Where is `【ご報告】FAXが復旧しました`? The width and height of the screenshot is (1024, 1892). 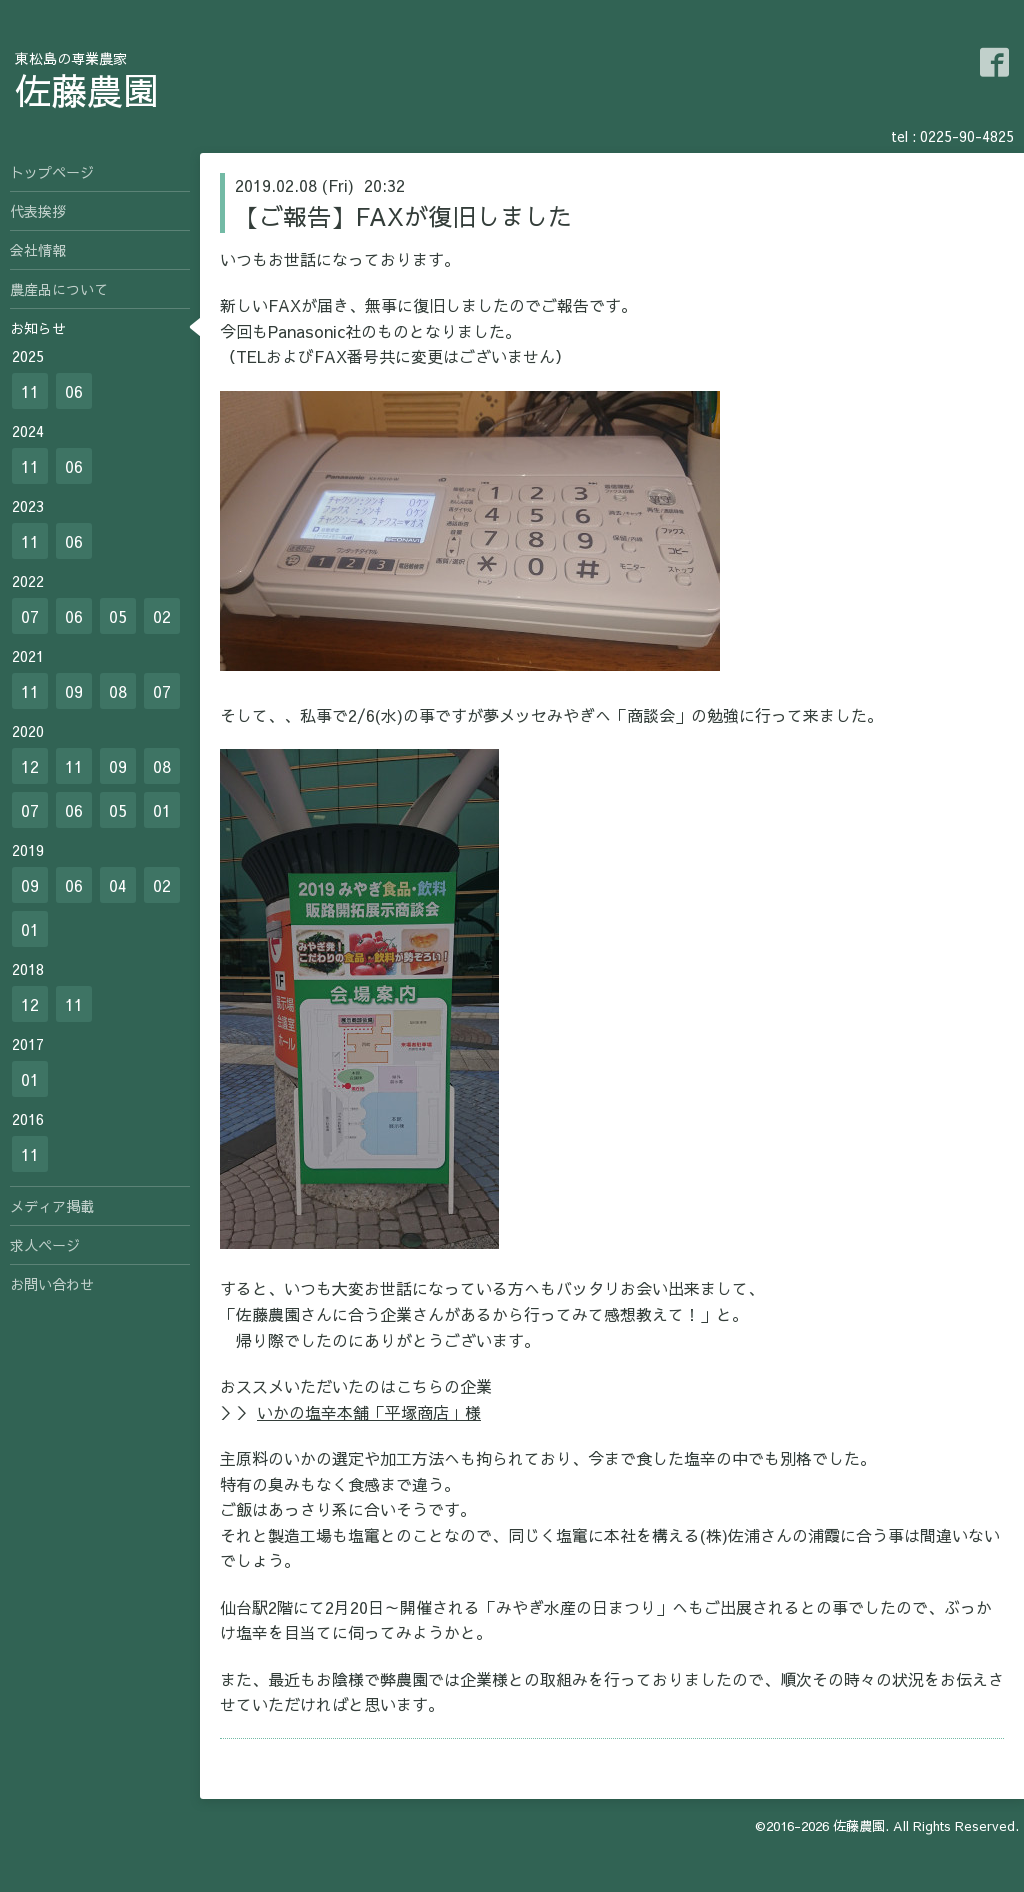
【ご報告】FAXが復旧しました is located at coordinates (403, 216).